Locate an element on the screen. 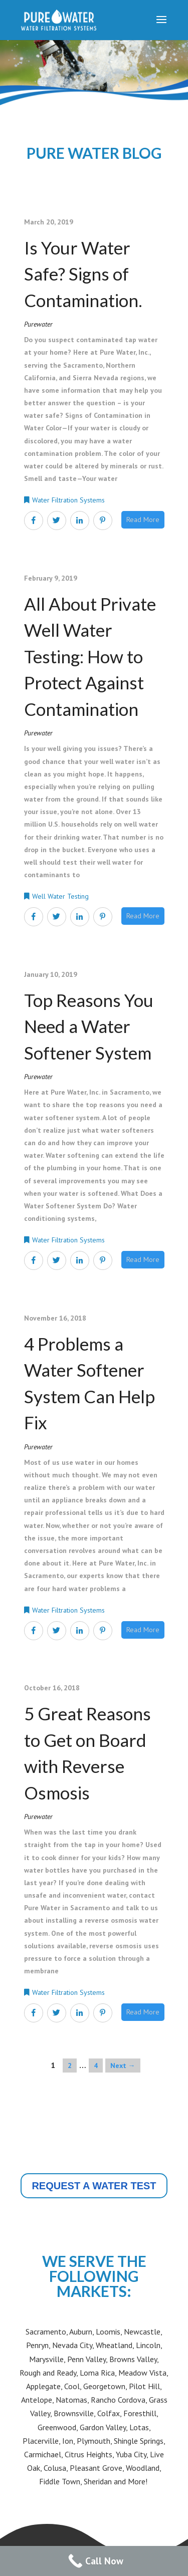  Read More is located at coordinates (142, 519).